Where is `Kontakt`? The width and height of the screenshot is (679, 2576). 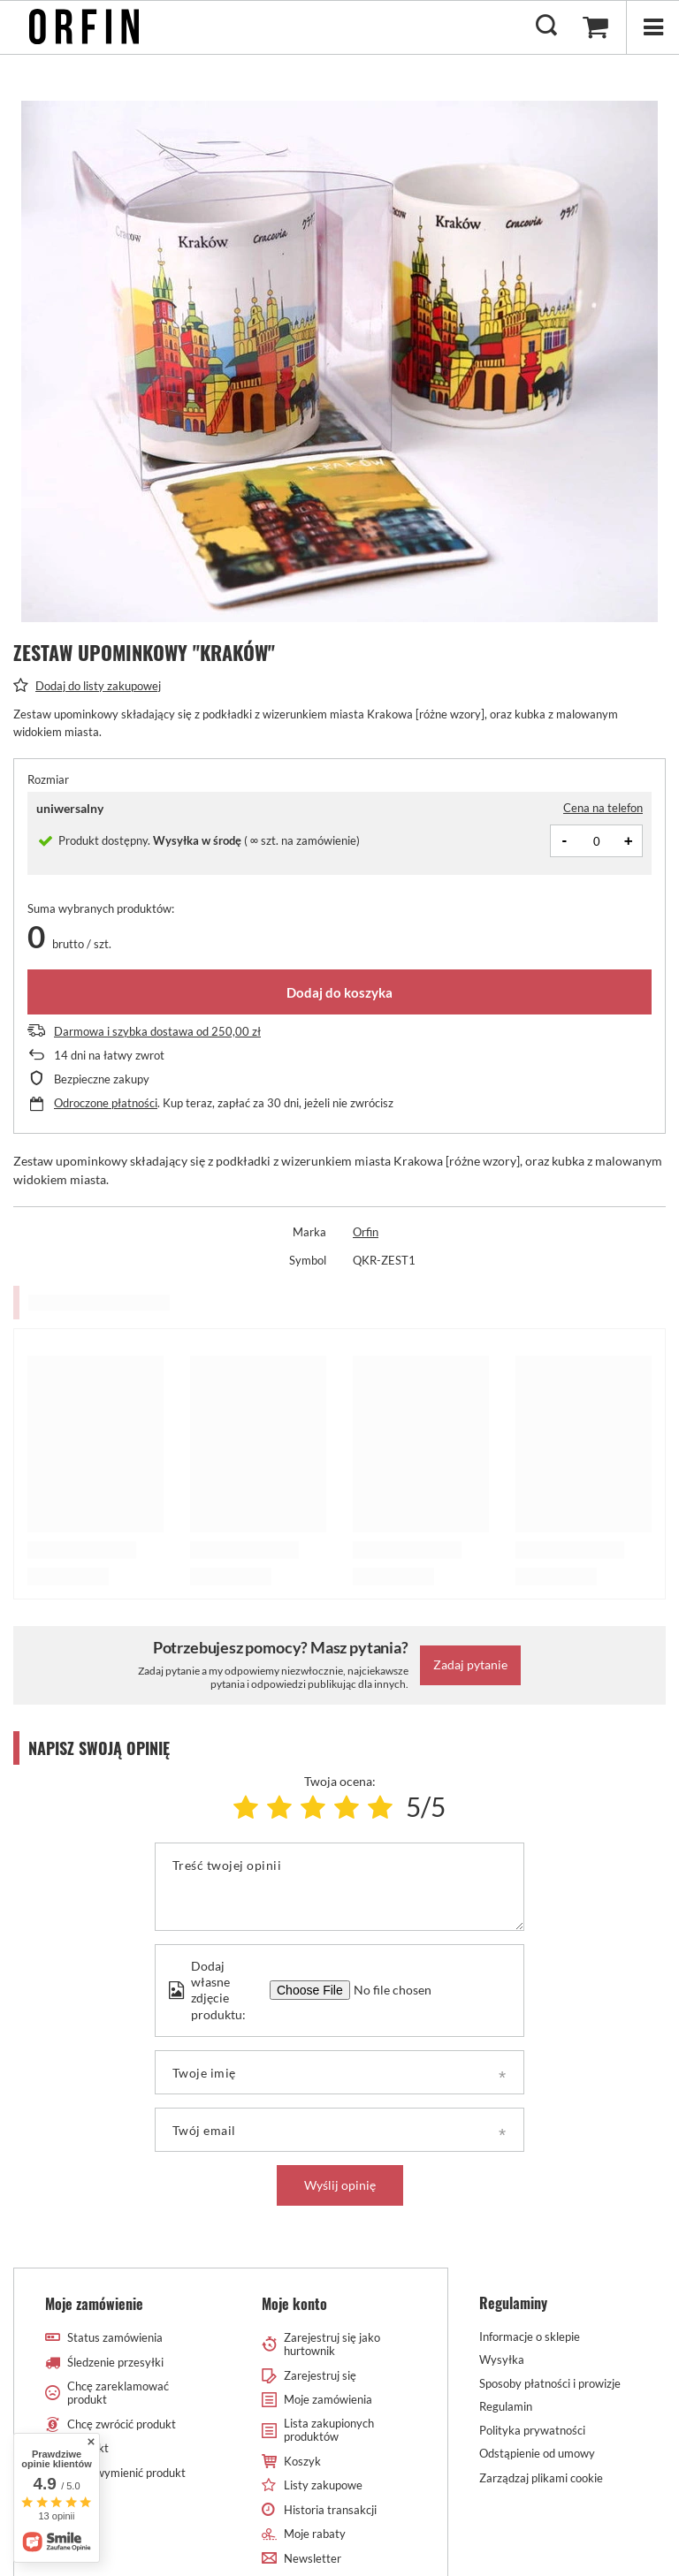 Kontakt is located at coordinates (88, 2448).